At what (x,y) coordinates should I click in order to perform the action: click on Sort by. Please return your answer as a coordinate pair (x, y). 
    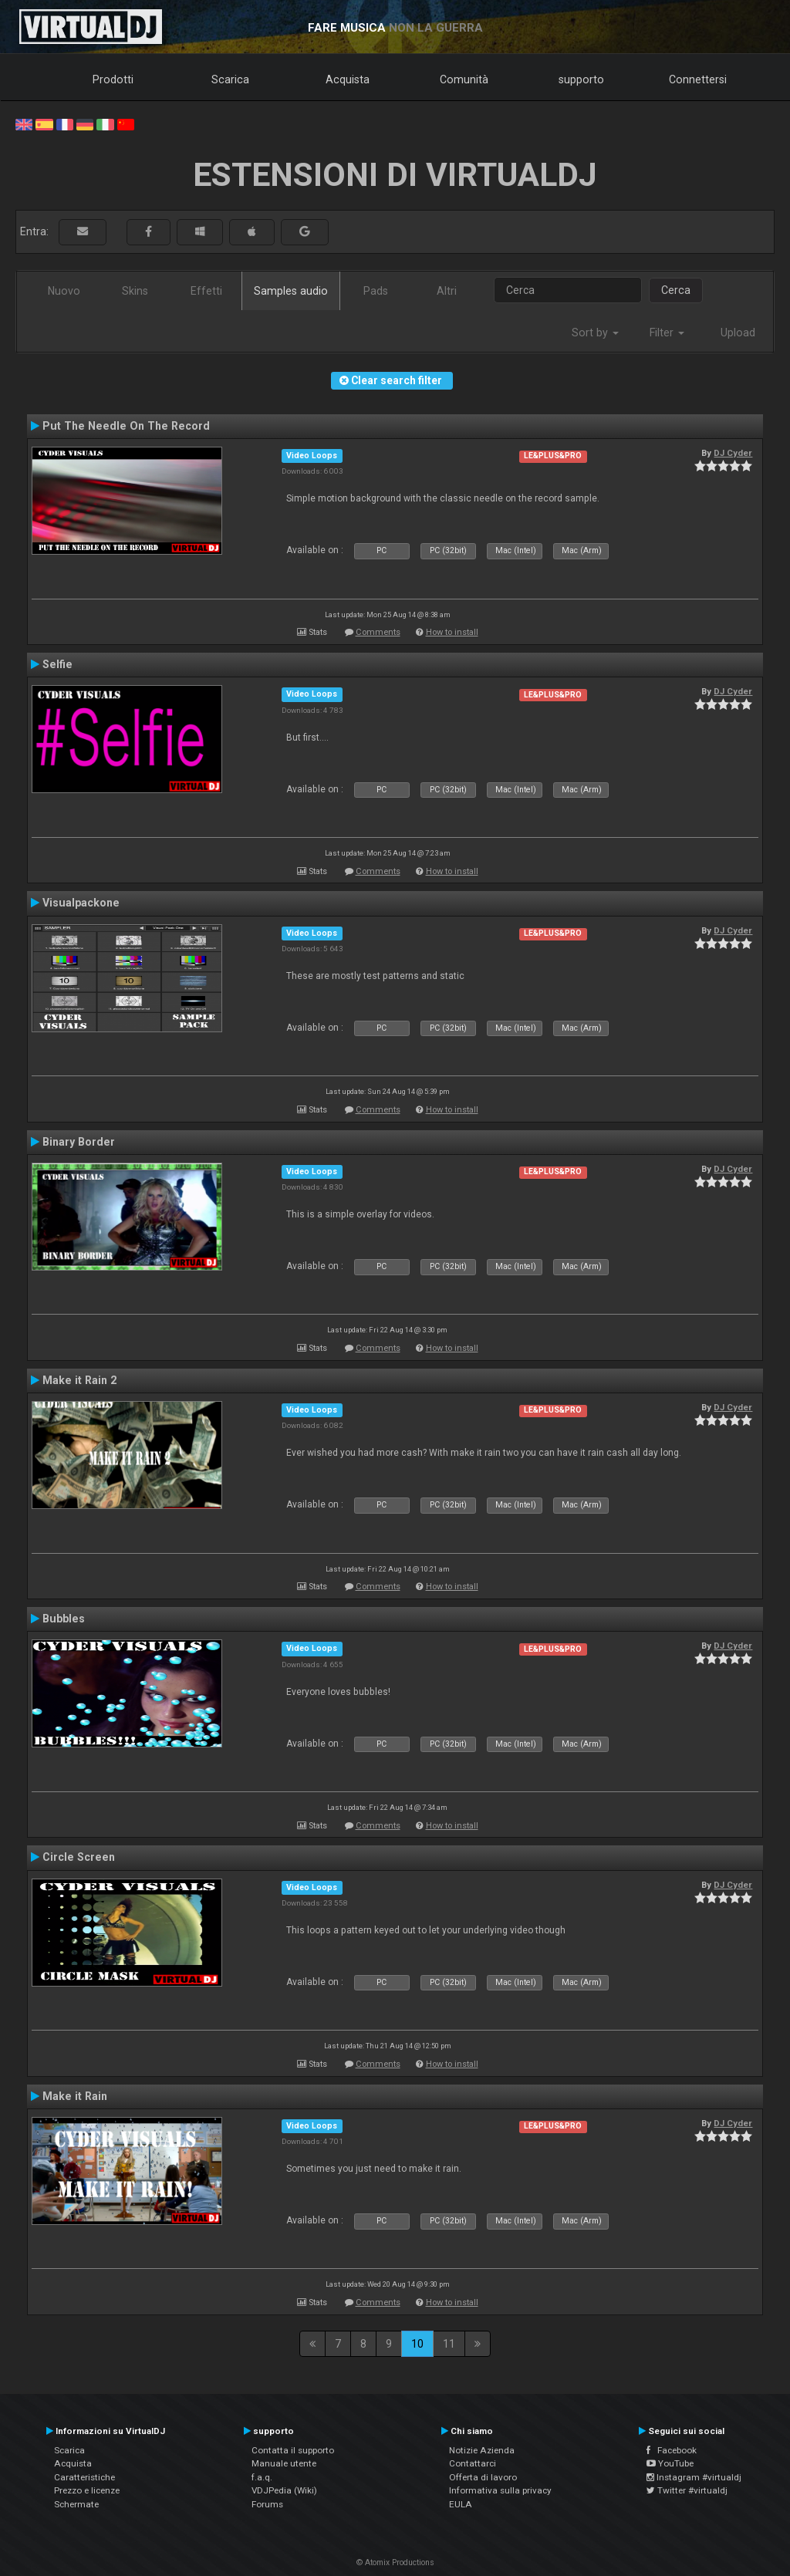
    Looking at the image, I should click on (595, 332).